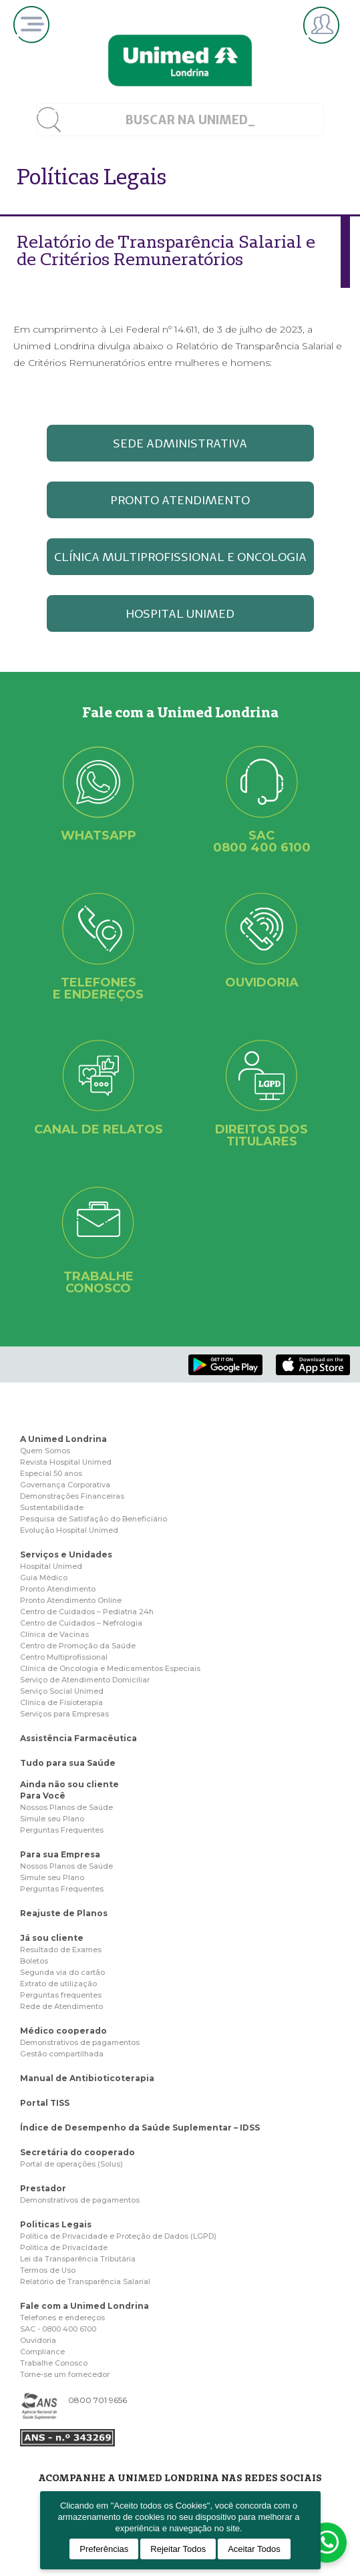  What do you see at coordinates (62, 2053) in the screenshot?
I see `Gestão compartilhada` at bounding box center [62, 2053].